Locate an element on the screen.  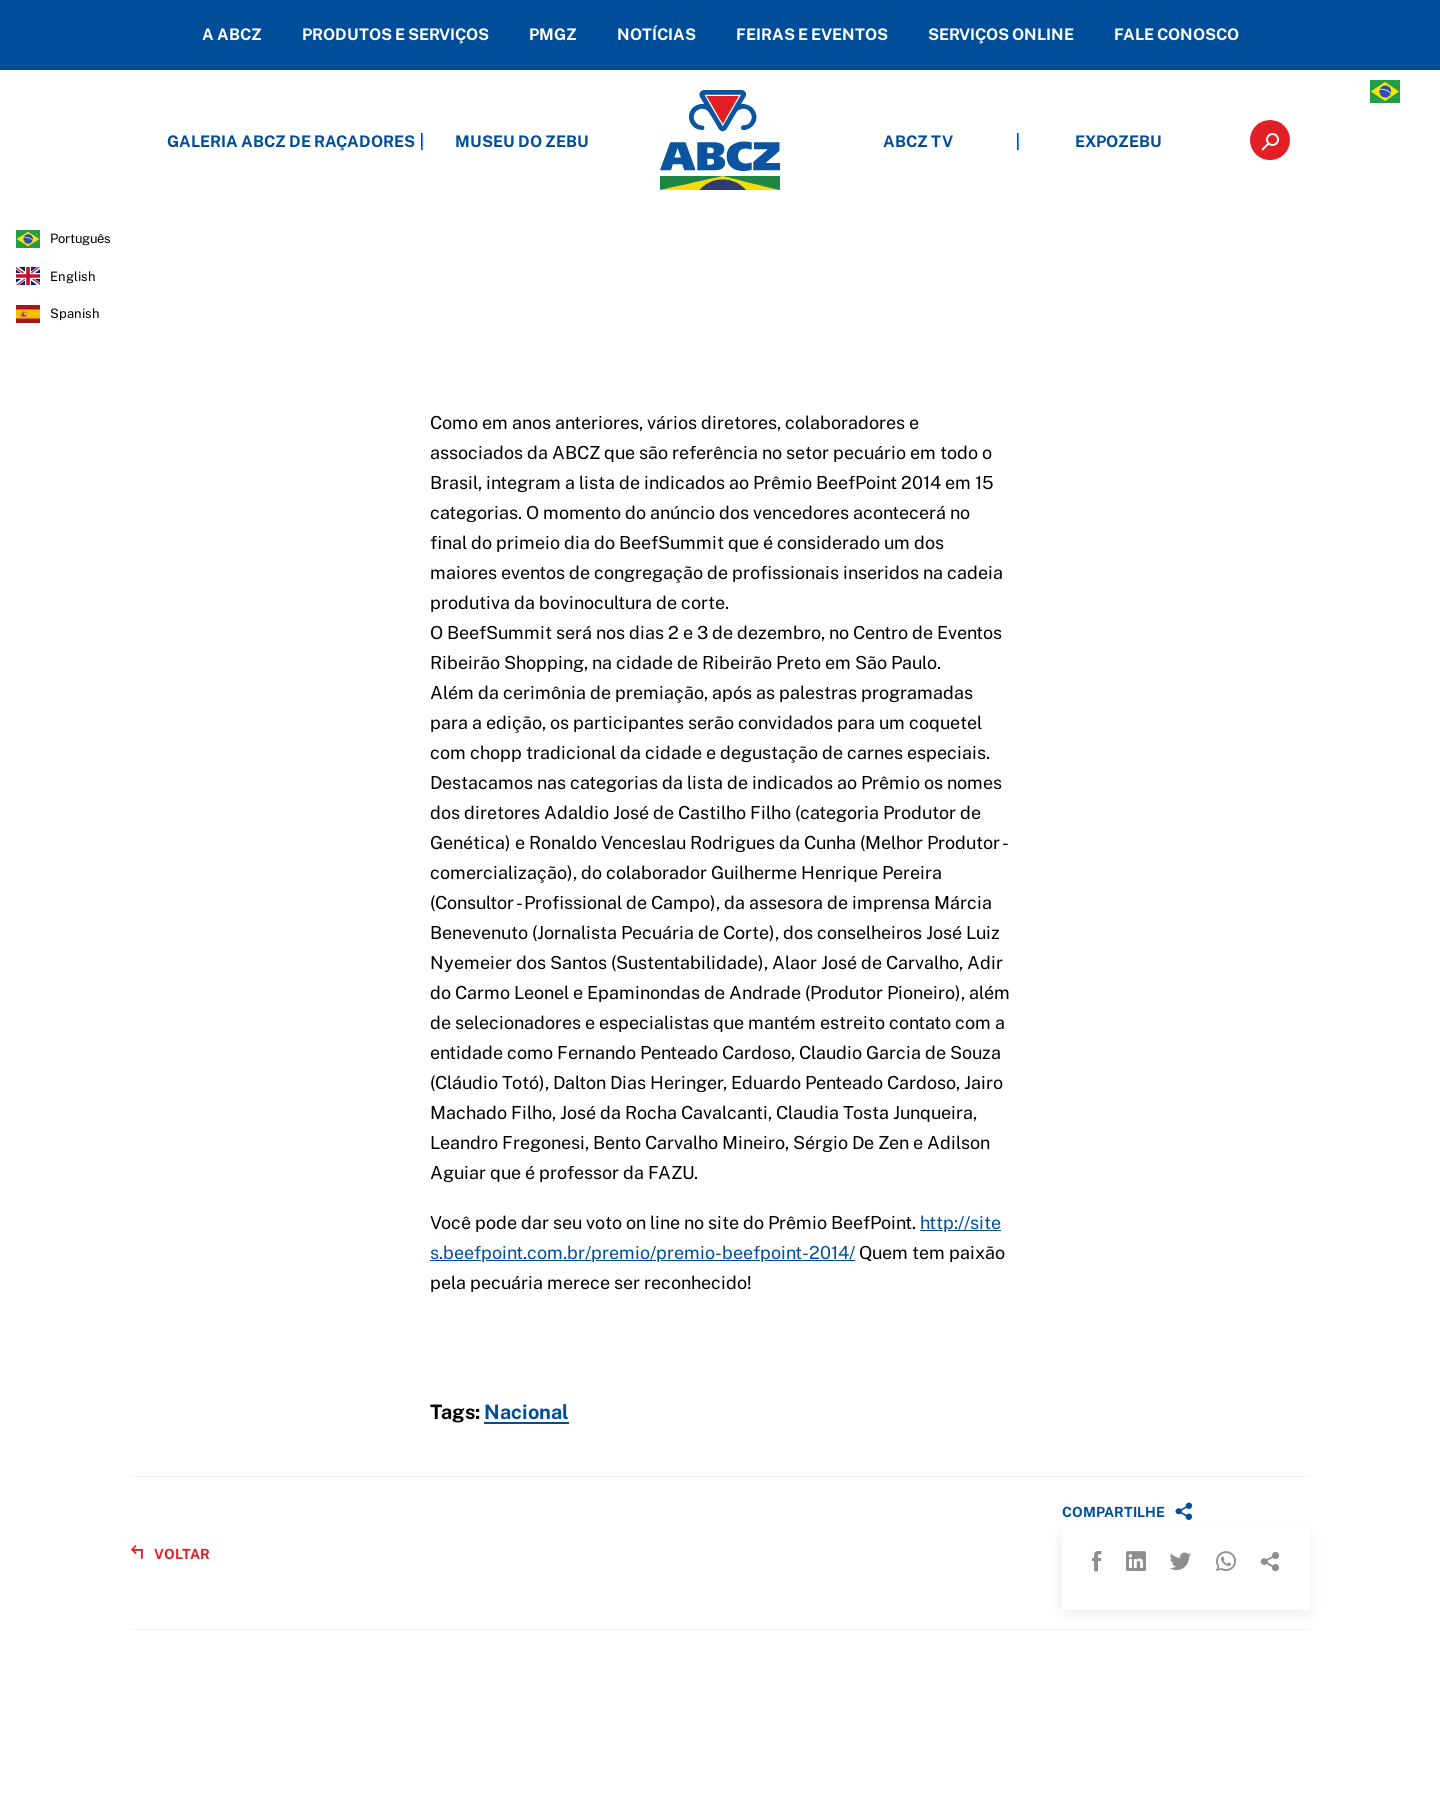
A ABCZ is located at coordinates (232, 34).